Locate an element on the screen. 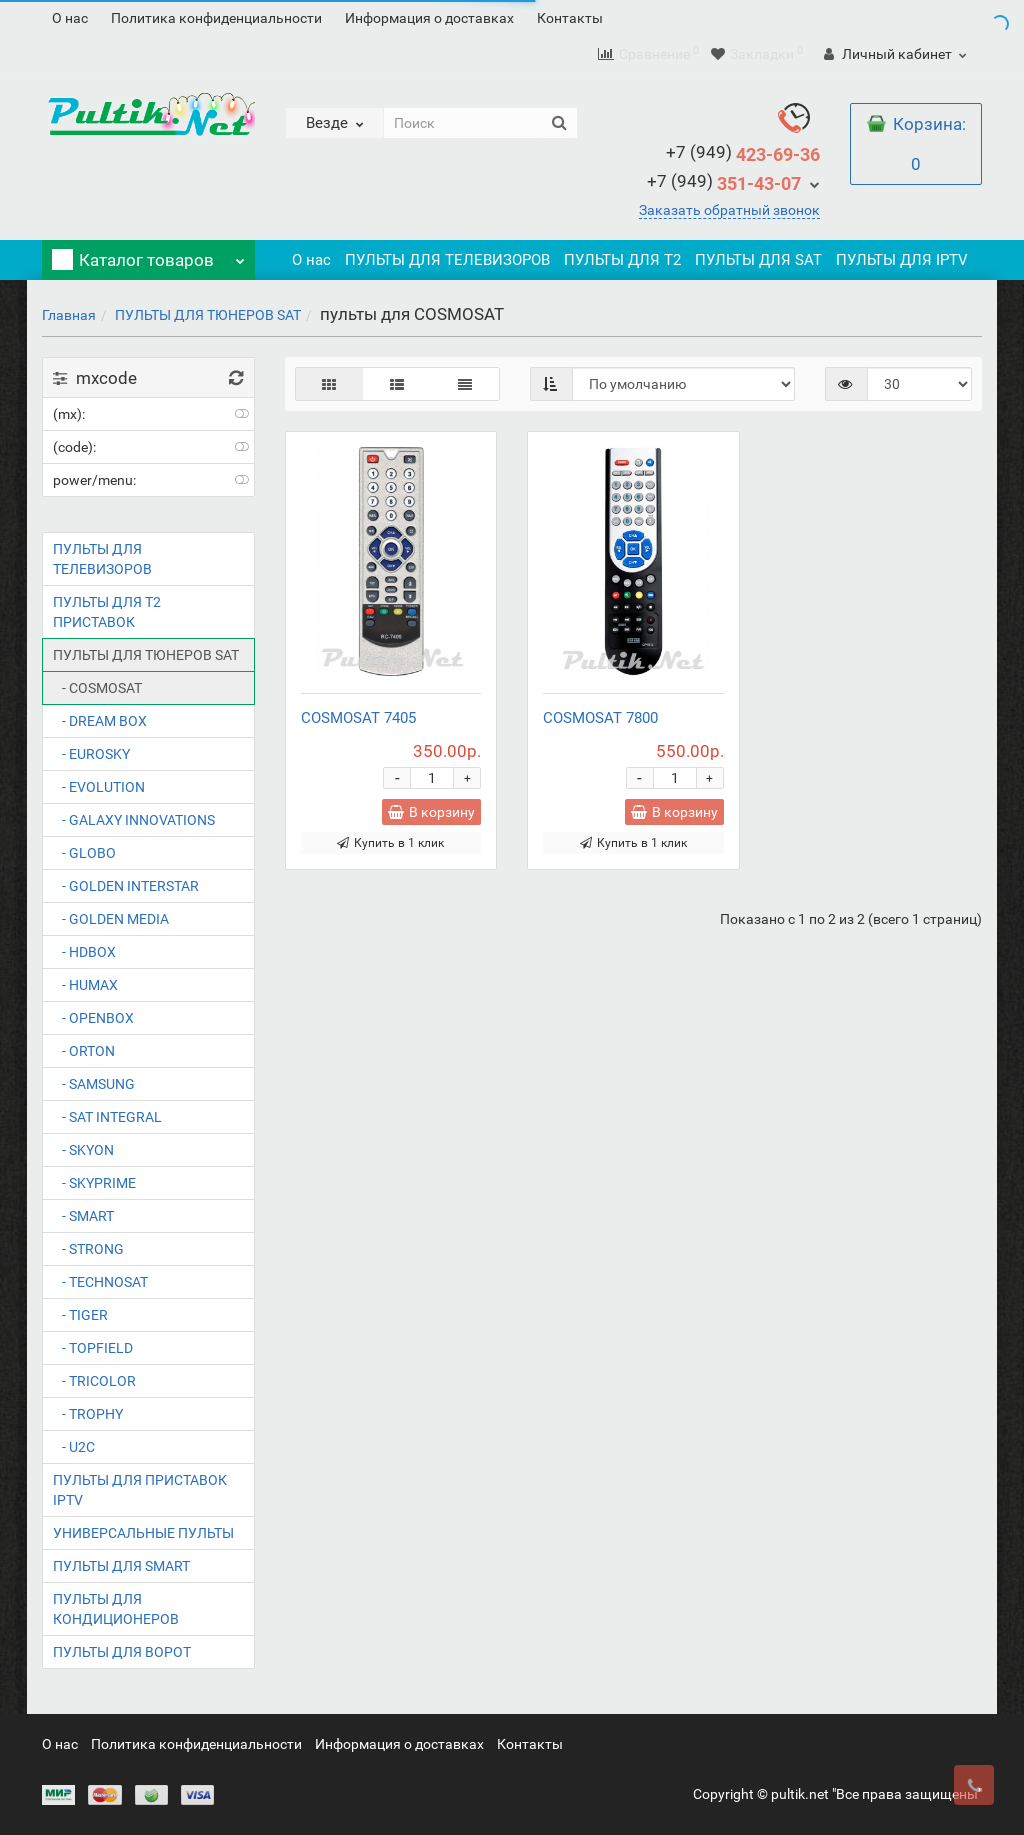 This screenshot has height=1835, width=1024. Каталог is located at coordinates (148, 255).